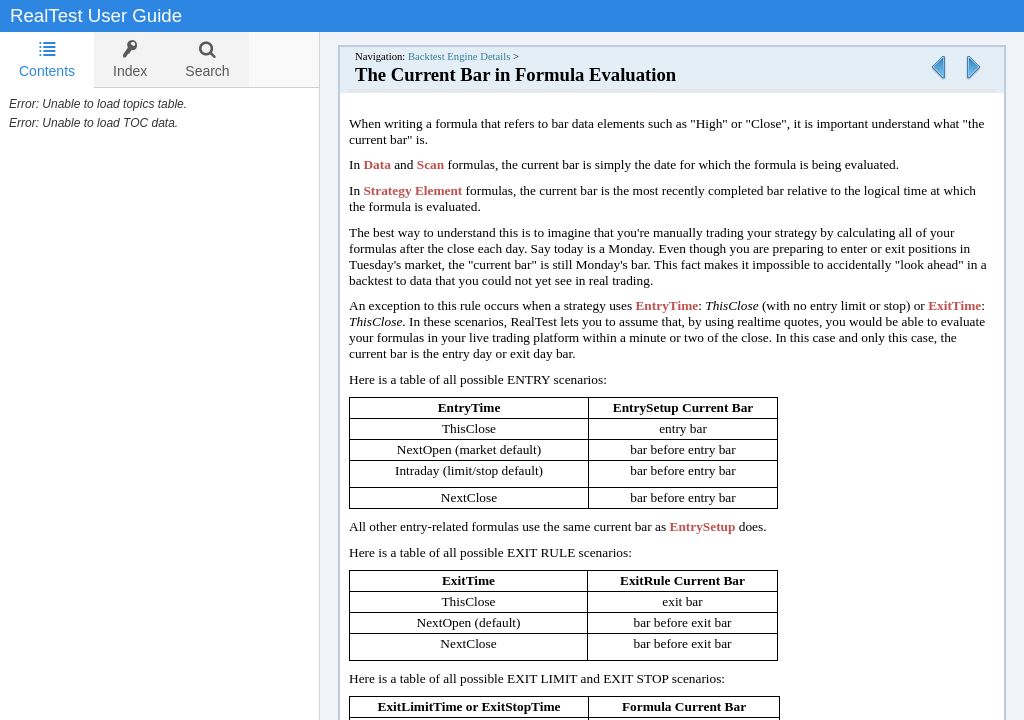 The image size is (1024, 720). Describe the element at coordinates (430, 164) in the screenshot. I see `Scan` at that location.